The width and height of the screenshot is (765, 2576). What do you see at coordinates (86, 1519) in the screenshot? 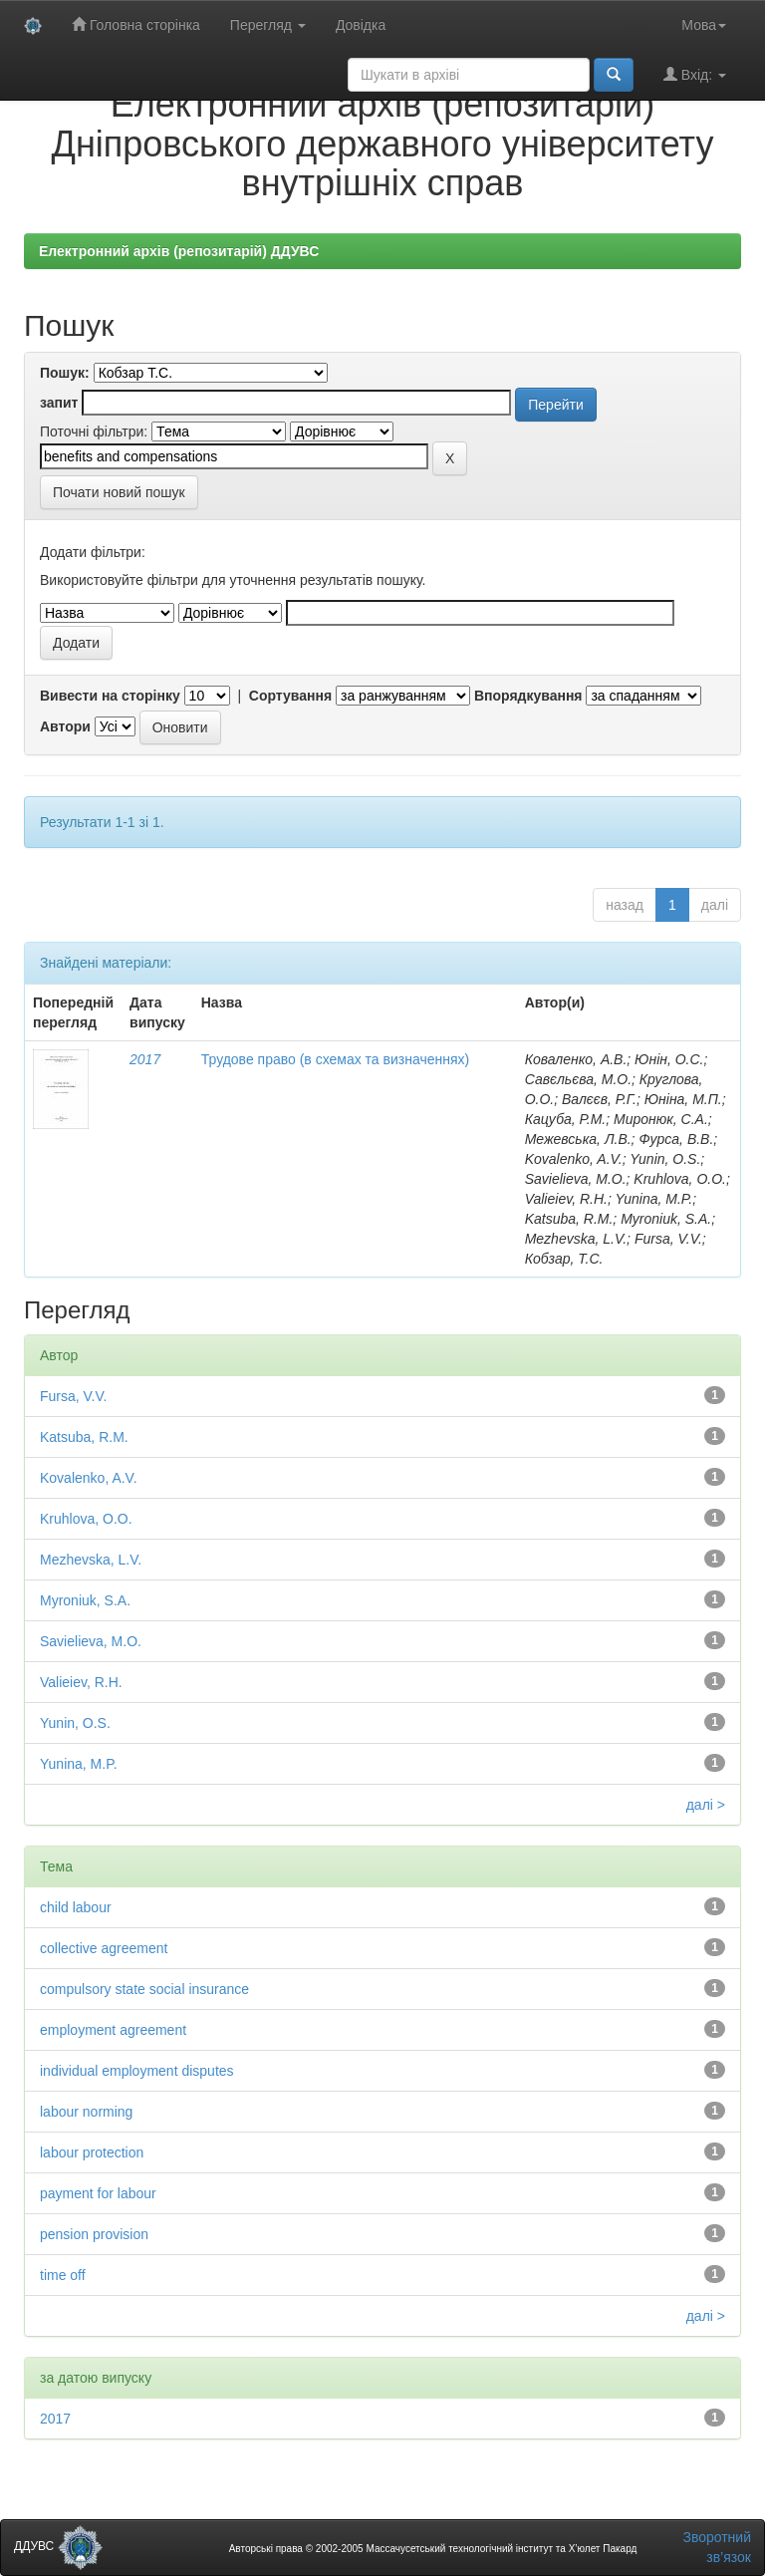
I see `Kruhlova, O.O.` at bounding box center [86, 1519].